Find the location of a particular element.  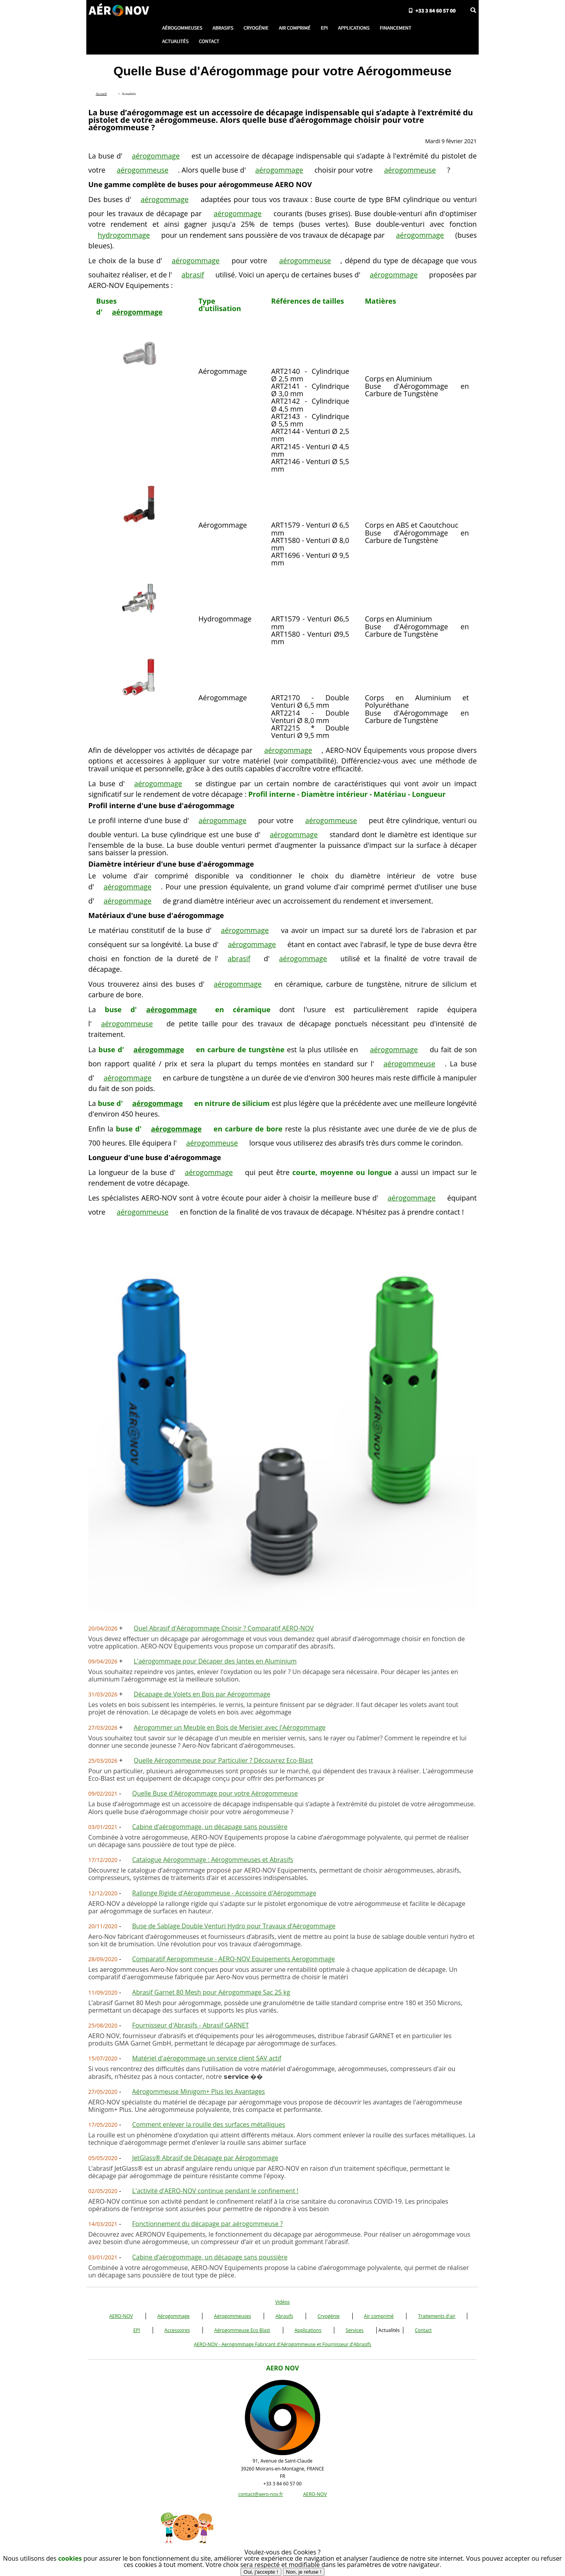

Rallonge Rigide d'Aérogommeuse - Accessoire d'Aérogommage is located at coordinates (224, 1893).